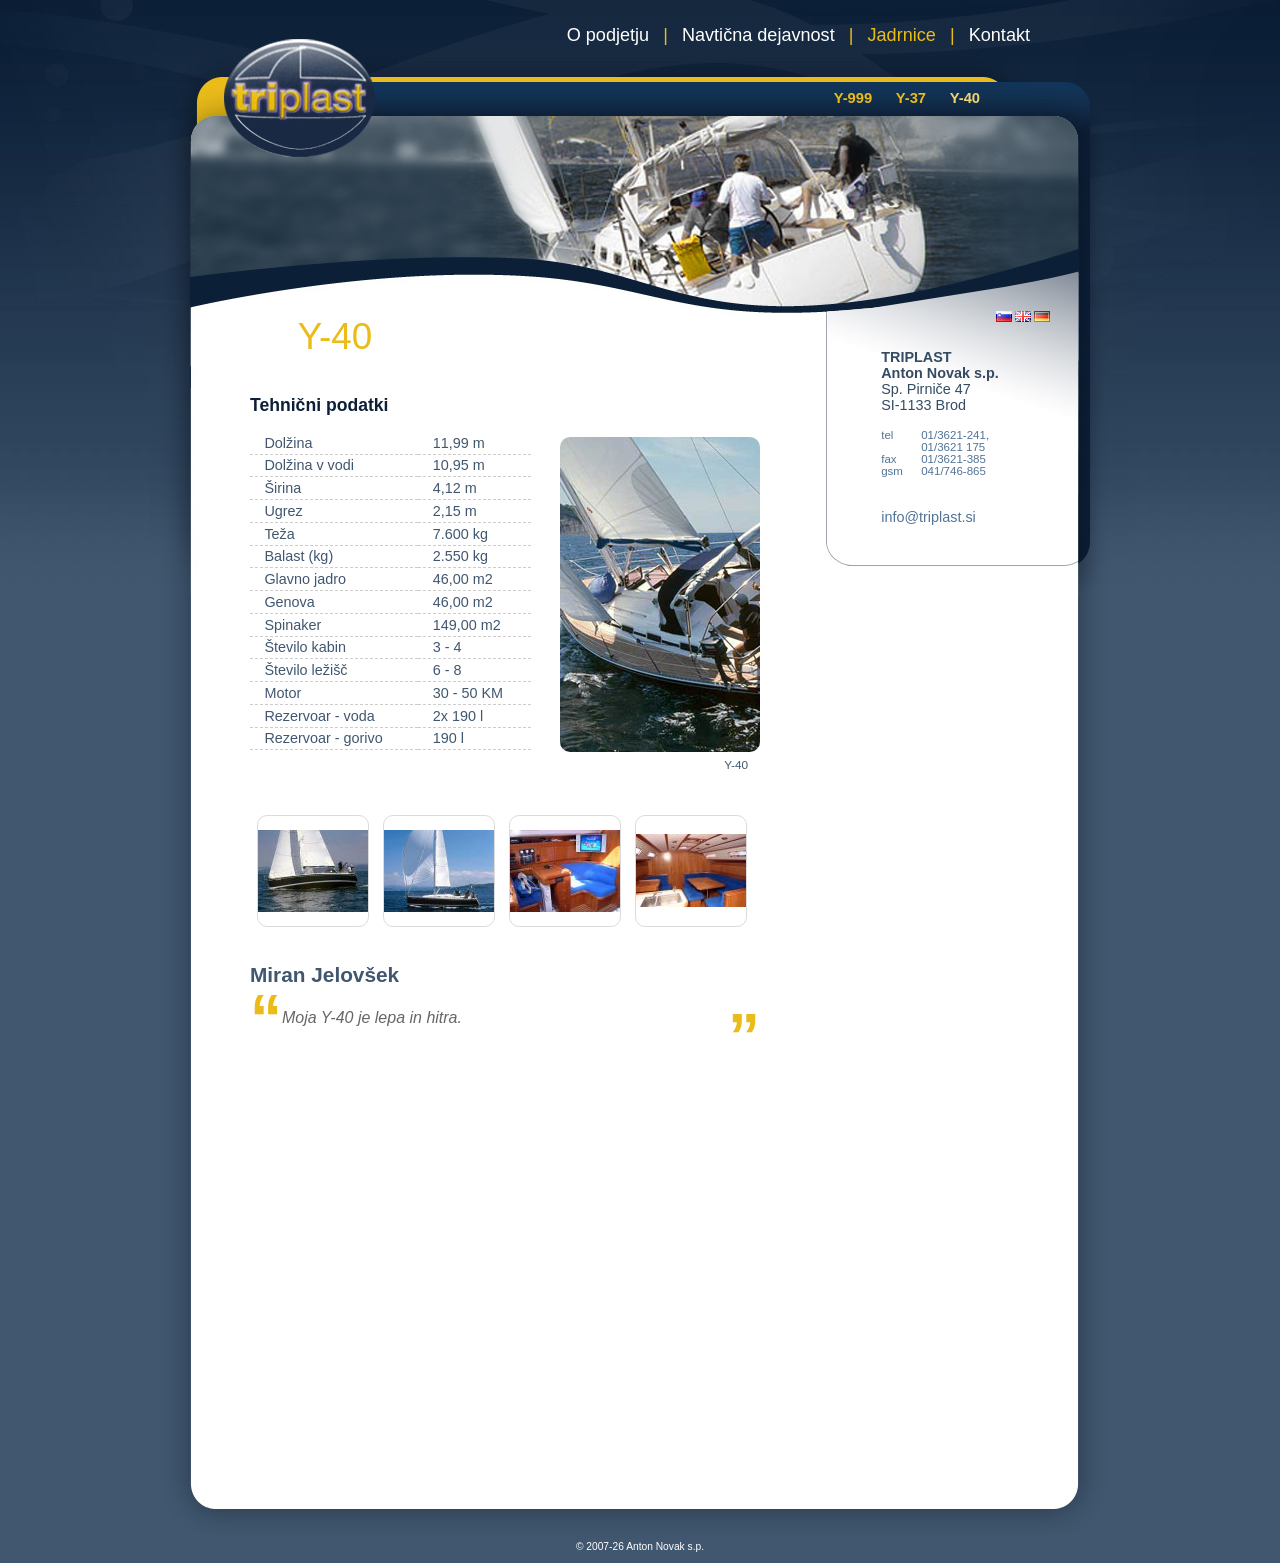 Image resolution: width=1280 pixels, height=1563 pixels. Describe the element at coordinates (665, 1546) in the screenshot. I see `Anton Novak s.p.` at that location.